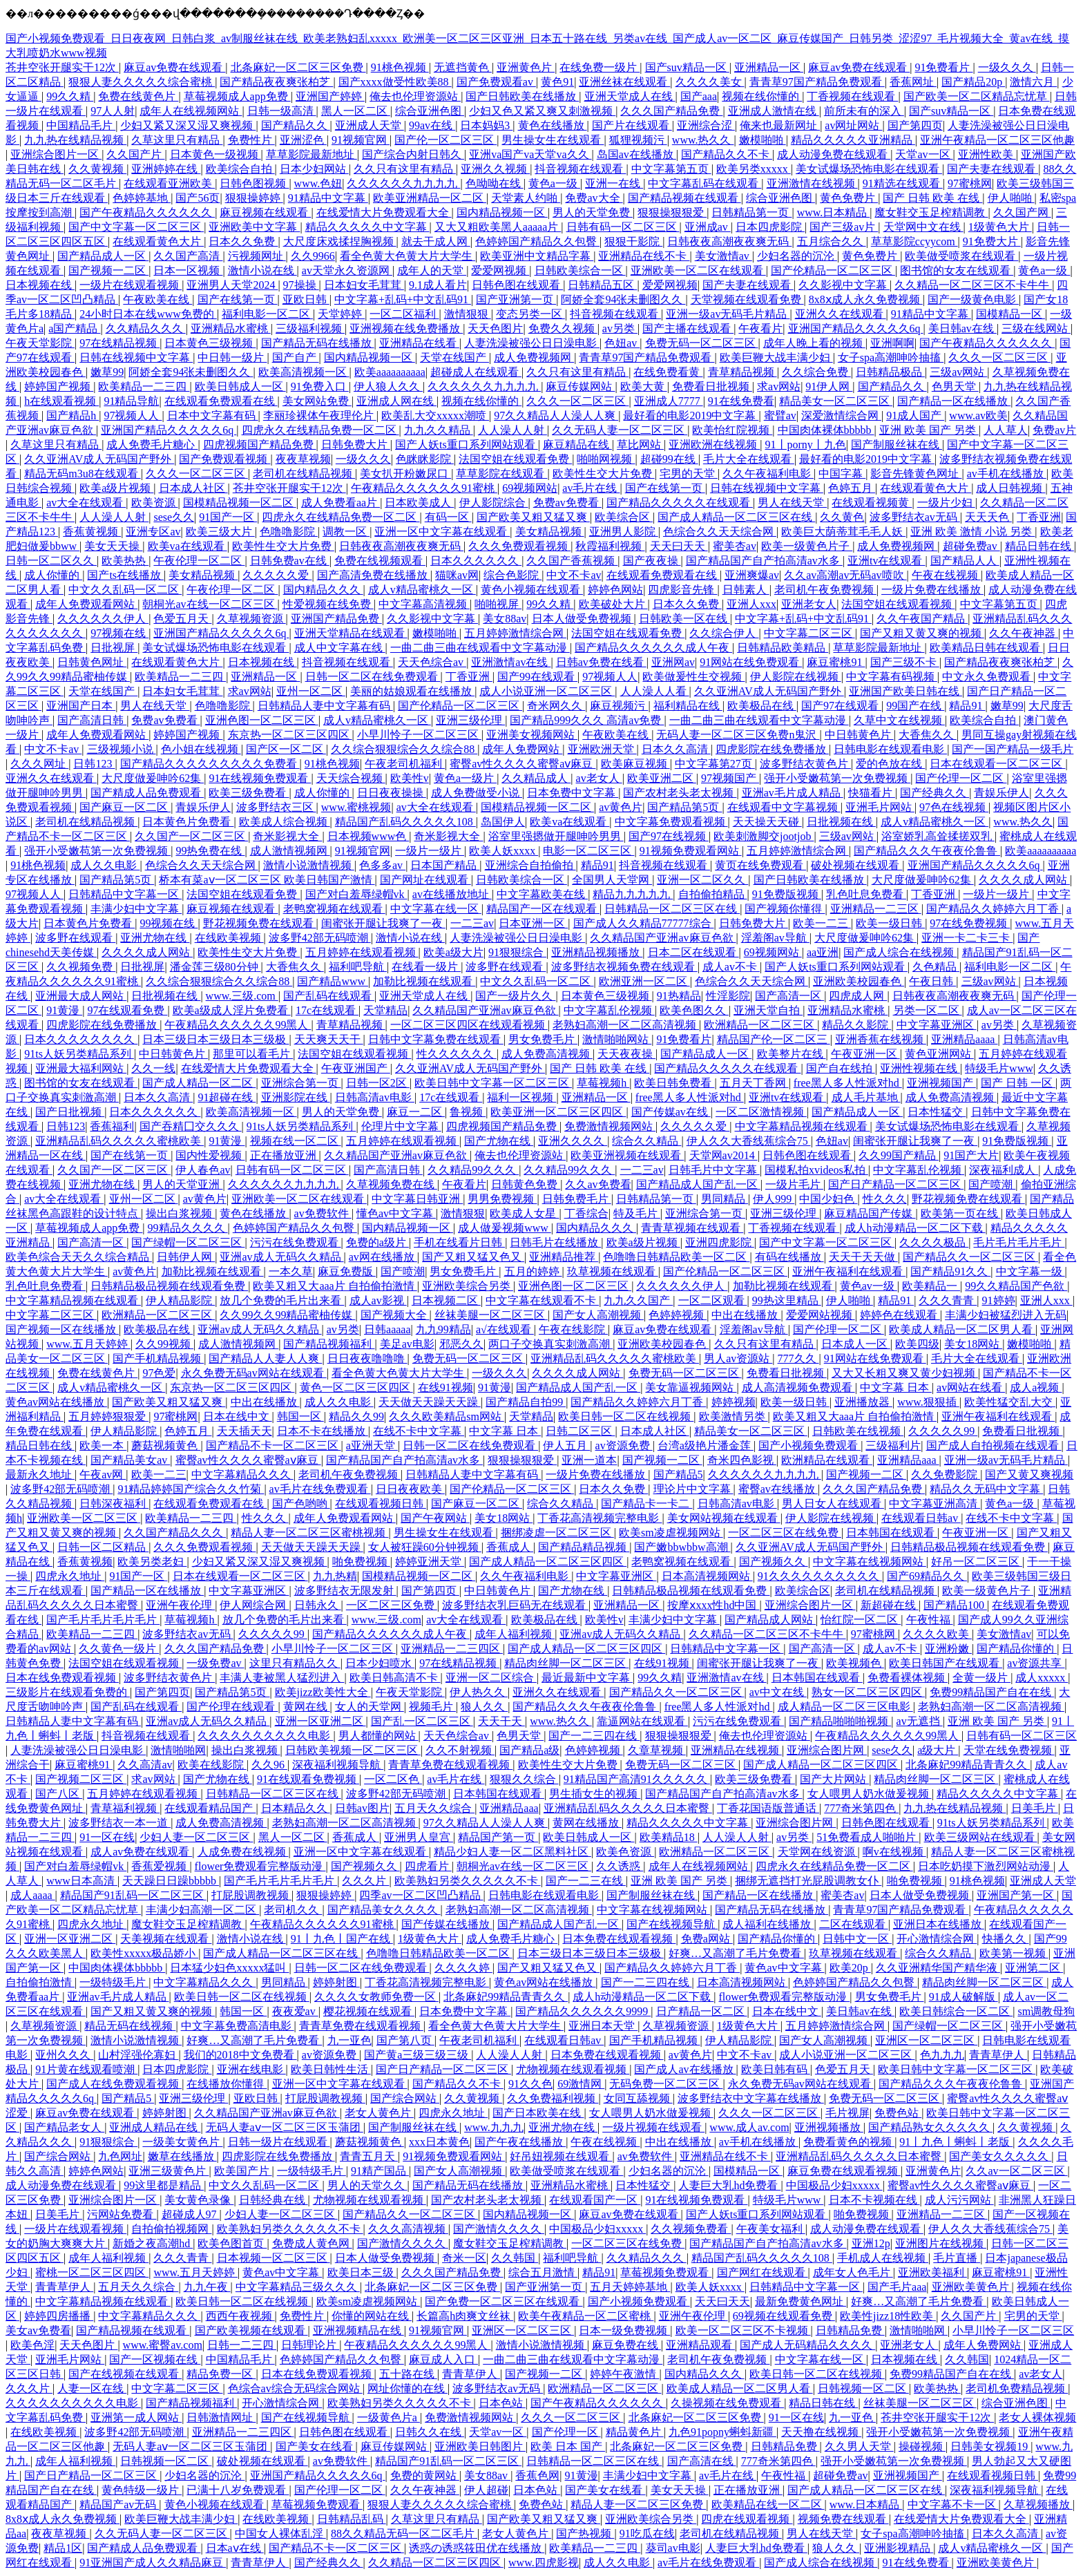 The image size is (1083, 2576). Describe the element at coordinates (373, 575) in the screenshot. I see `国产高清免费在线播放` at that location.